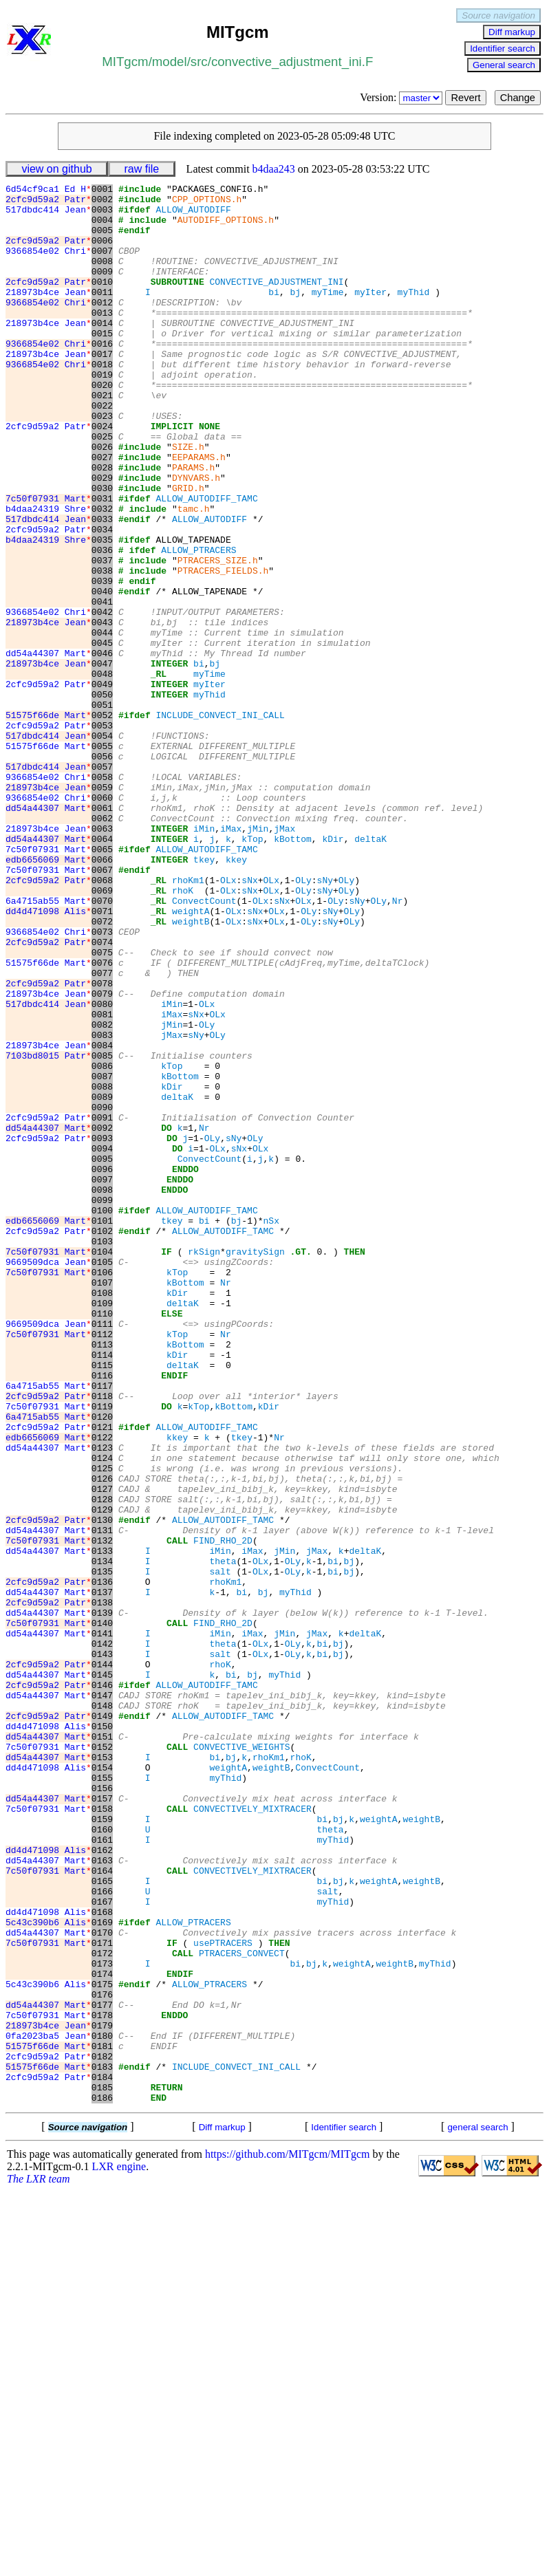  What do you see at coordinates (102, 1503) in the screenshot?
I see `0107` at bounding box center [102, 1503].